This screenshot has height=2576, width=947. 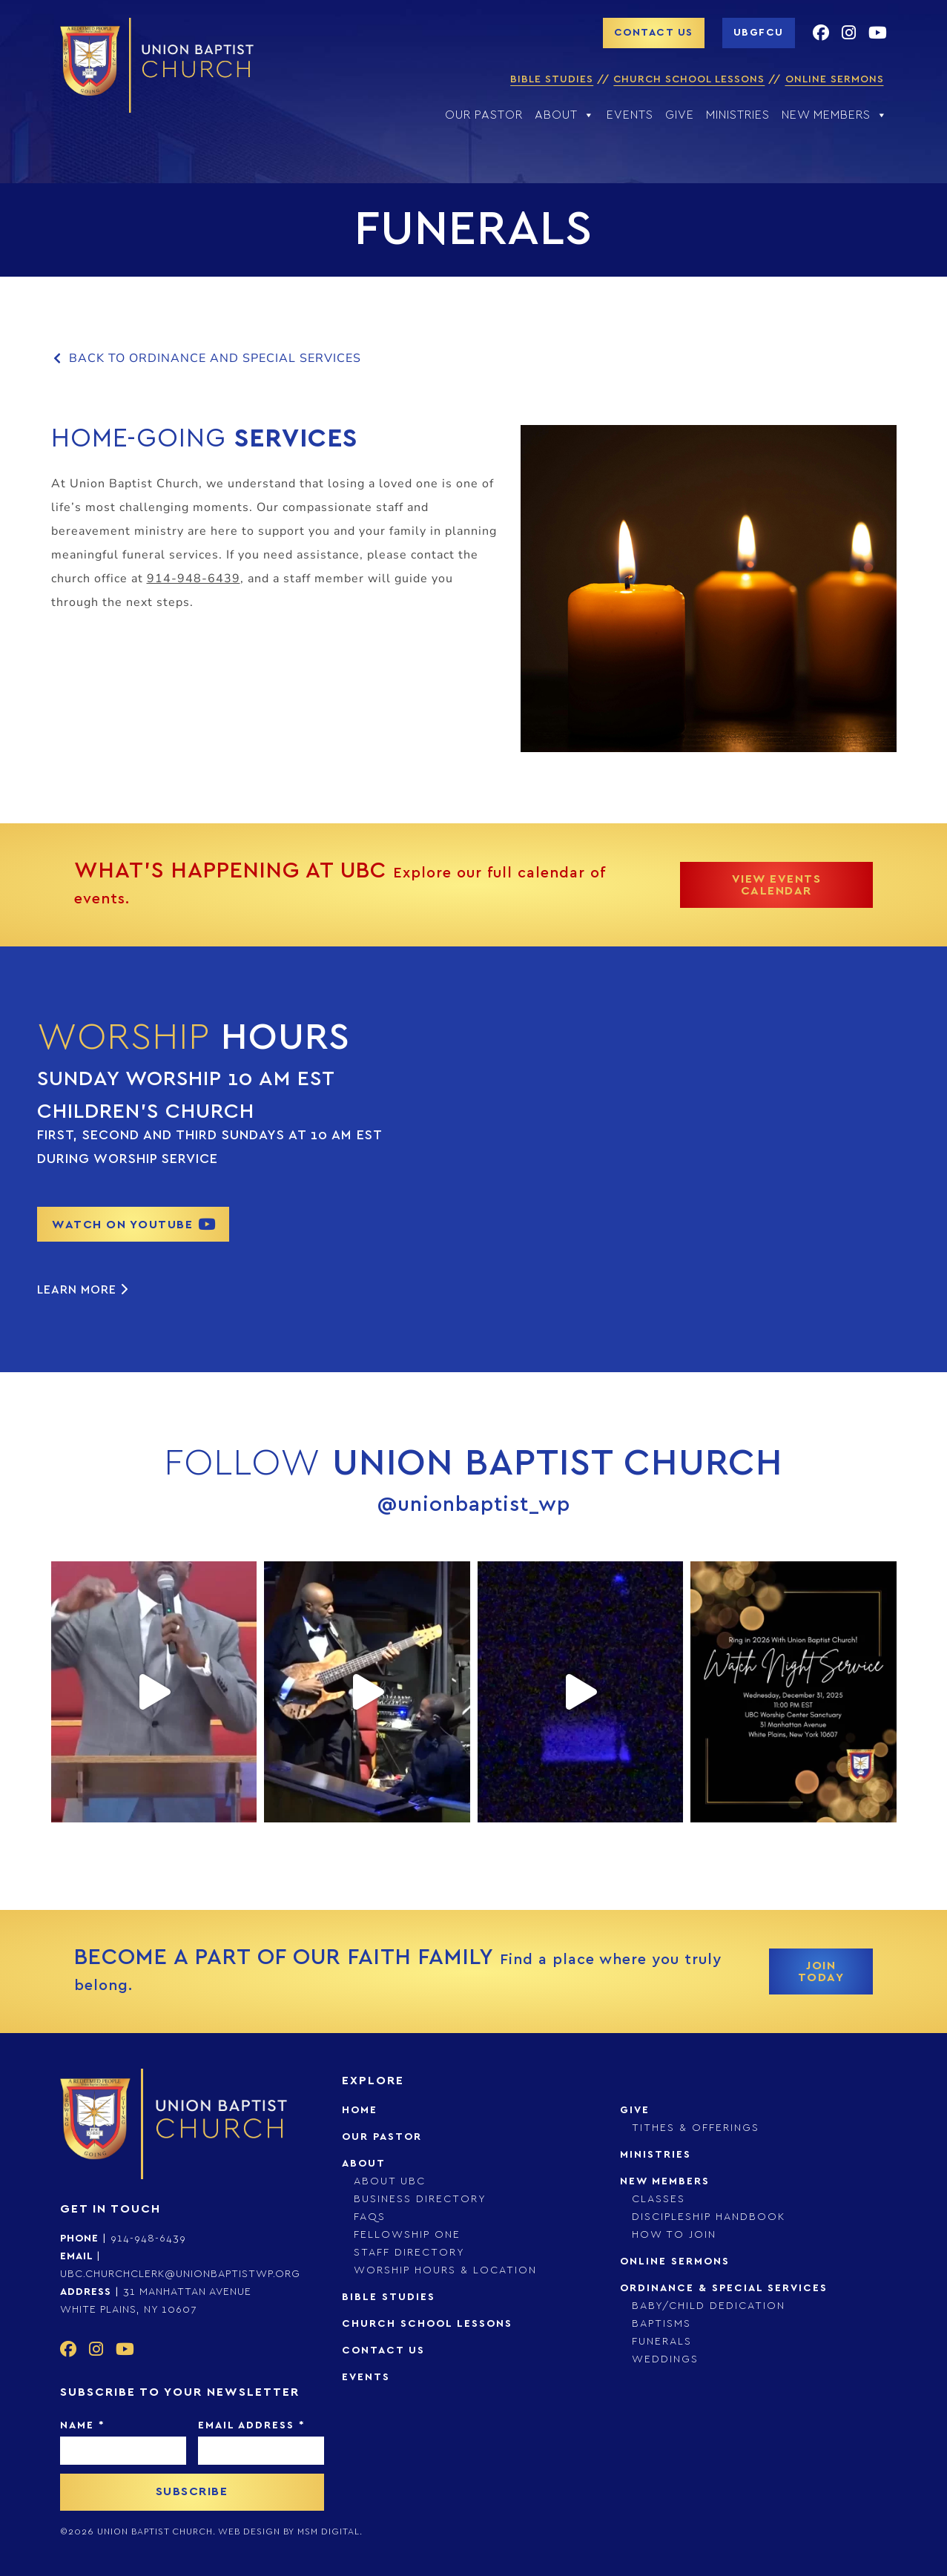 I want to click on Online Sermons, so click(x=834, y=79).